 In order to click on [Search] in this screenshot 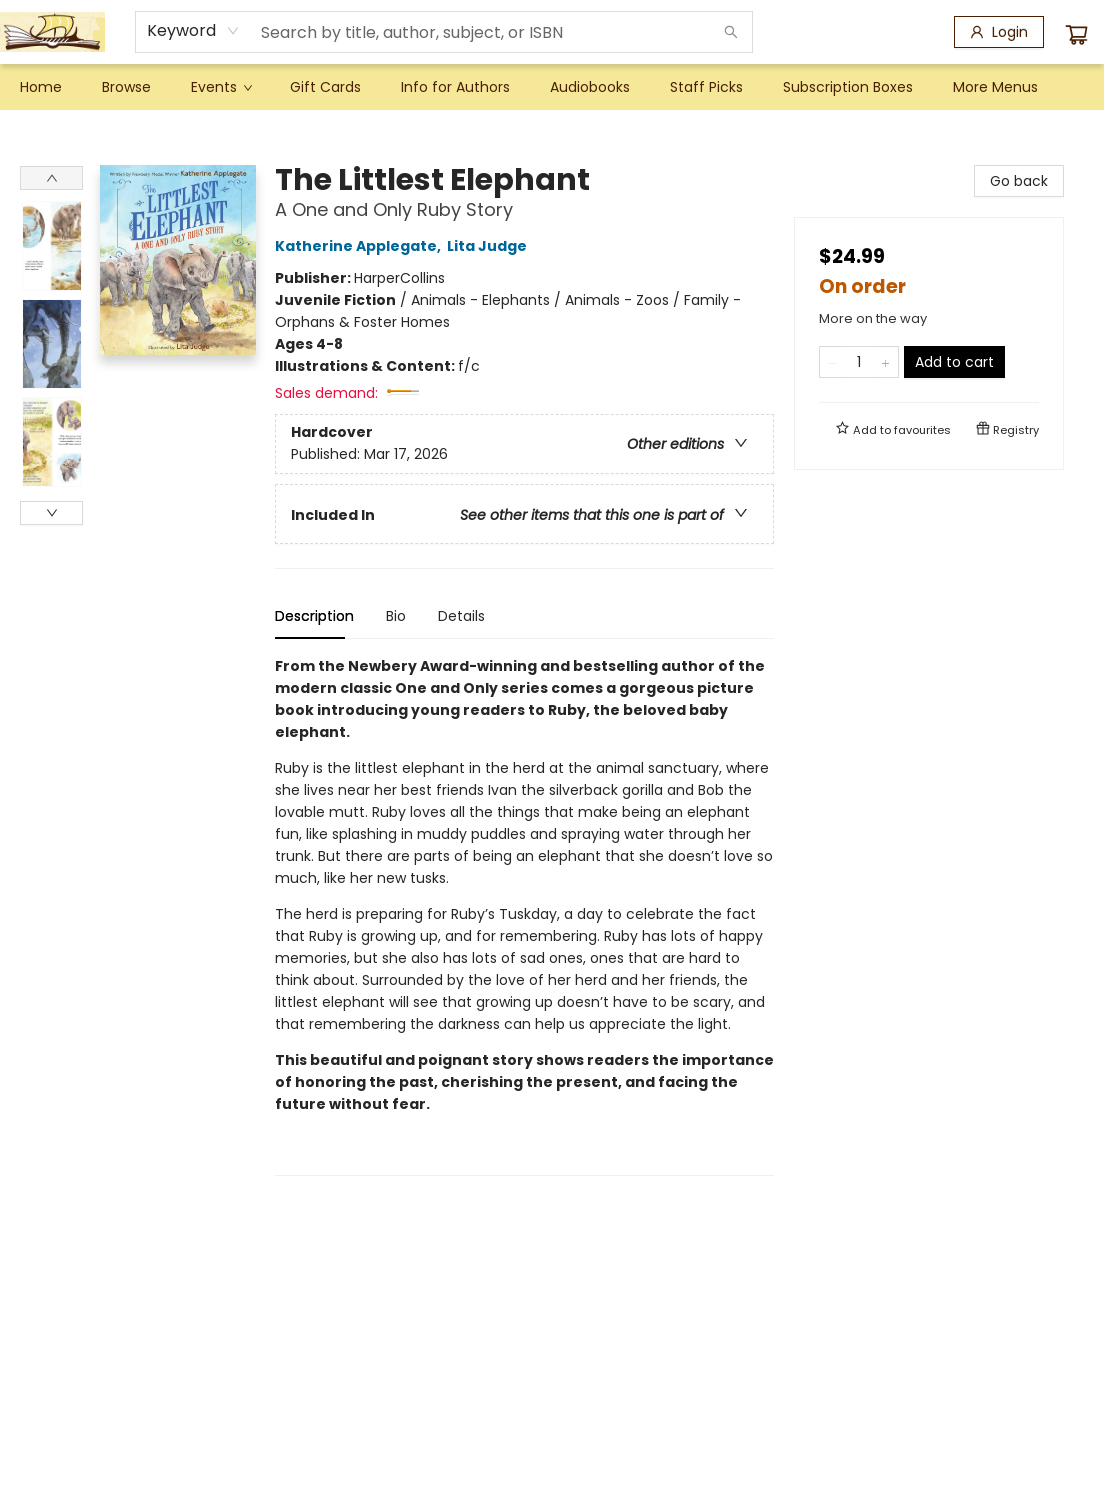, I will do `click(731, 32)`.